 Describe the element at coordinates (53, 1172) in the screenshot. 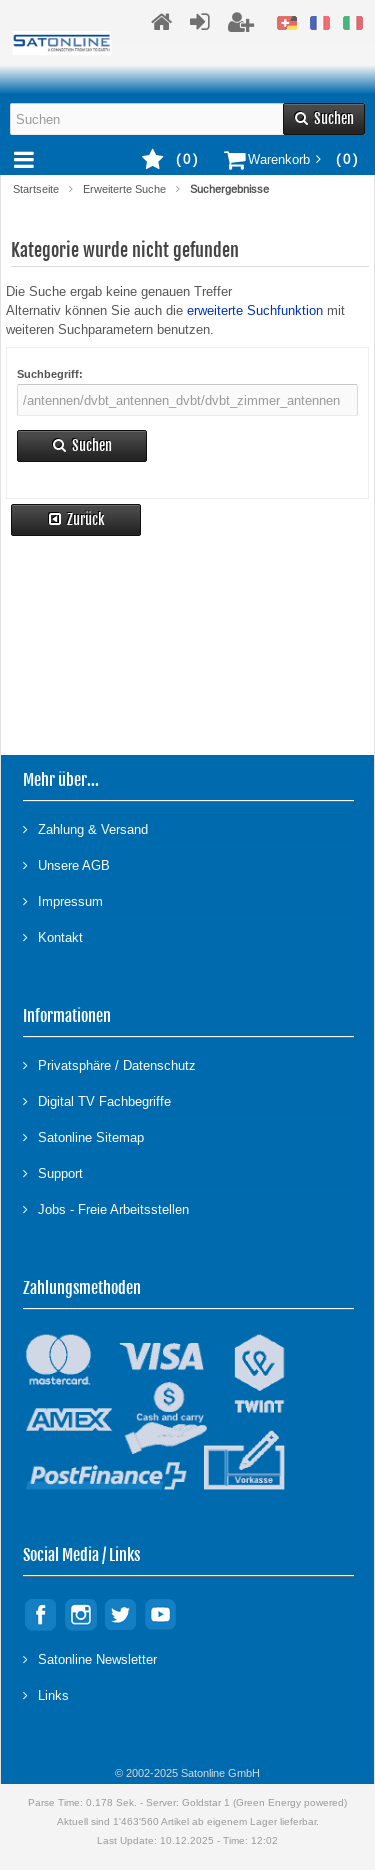

I see `Support` at that location.